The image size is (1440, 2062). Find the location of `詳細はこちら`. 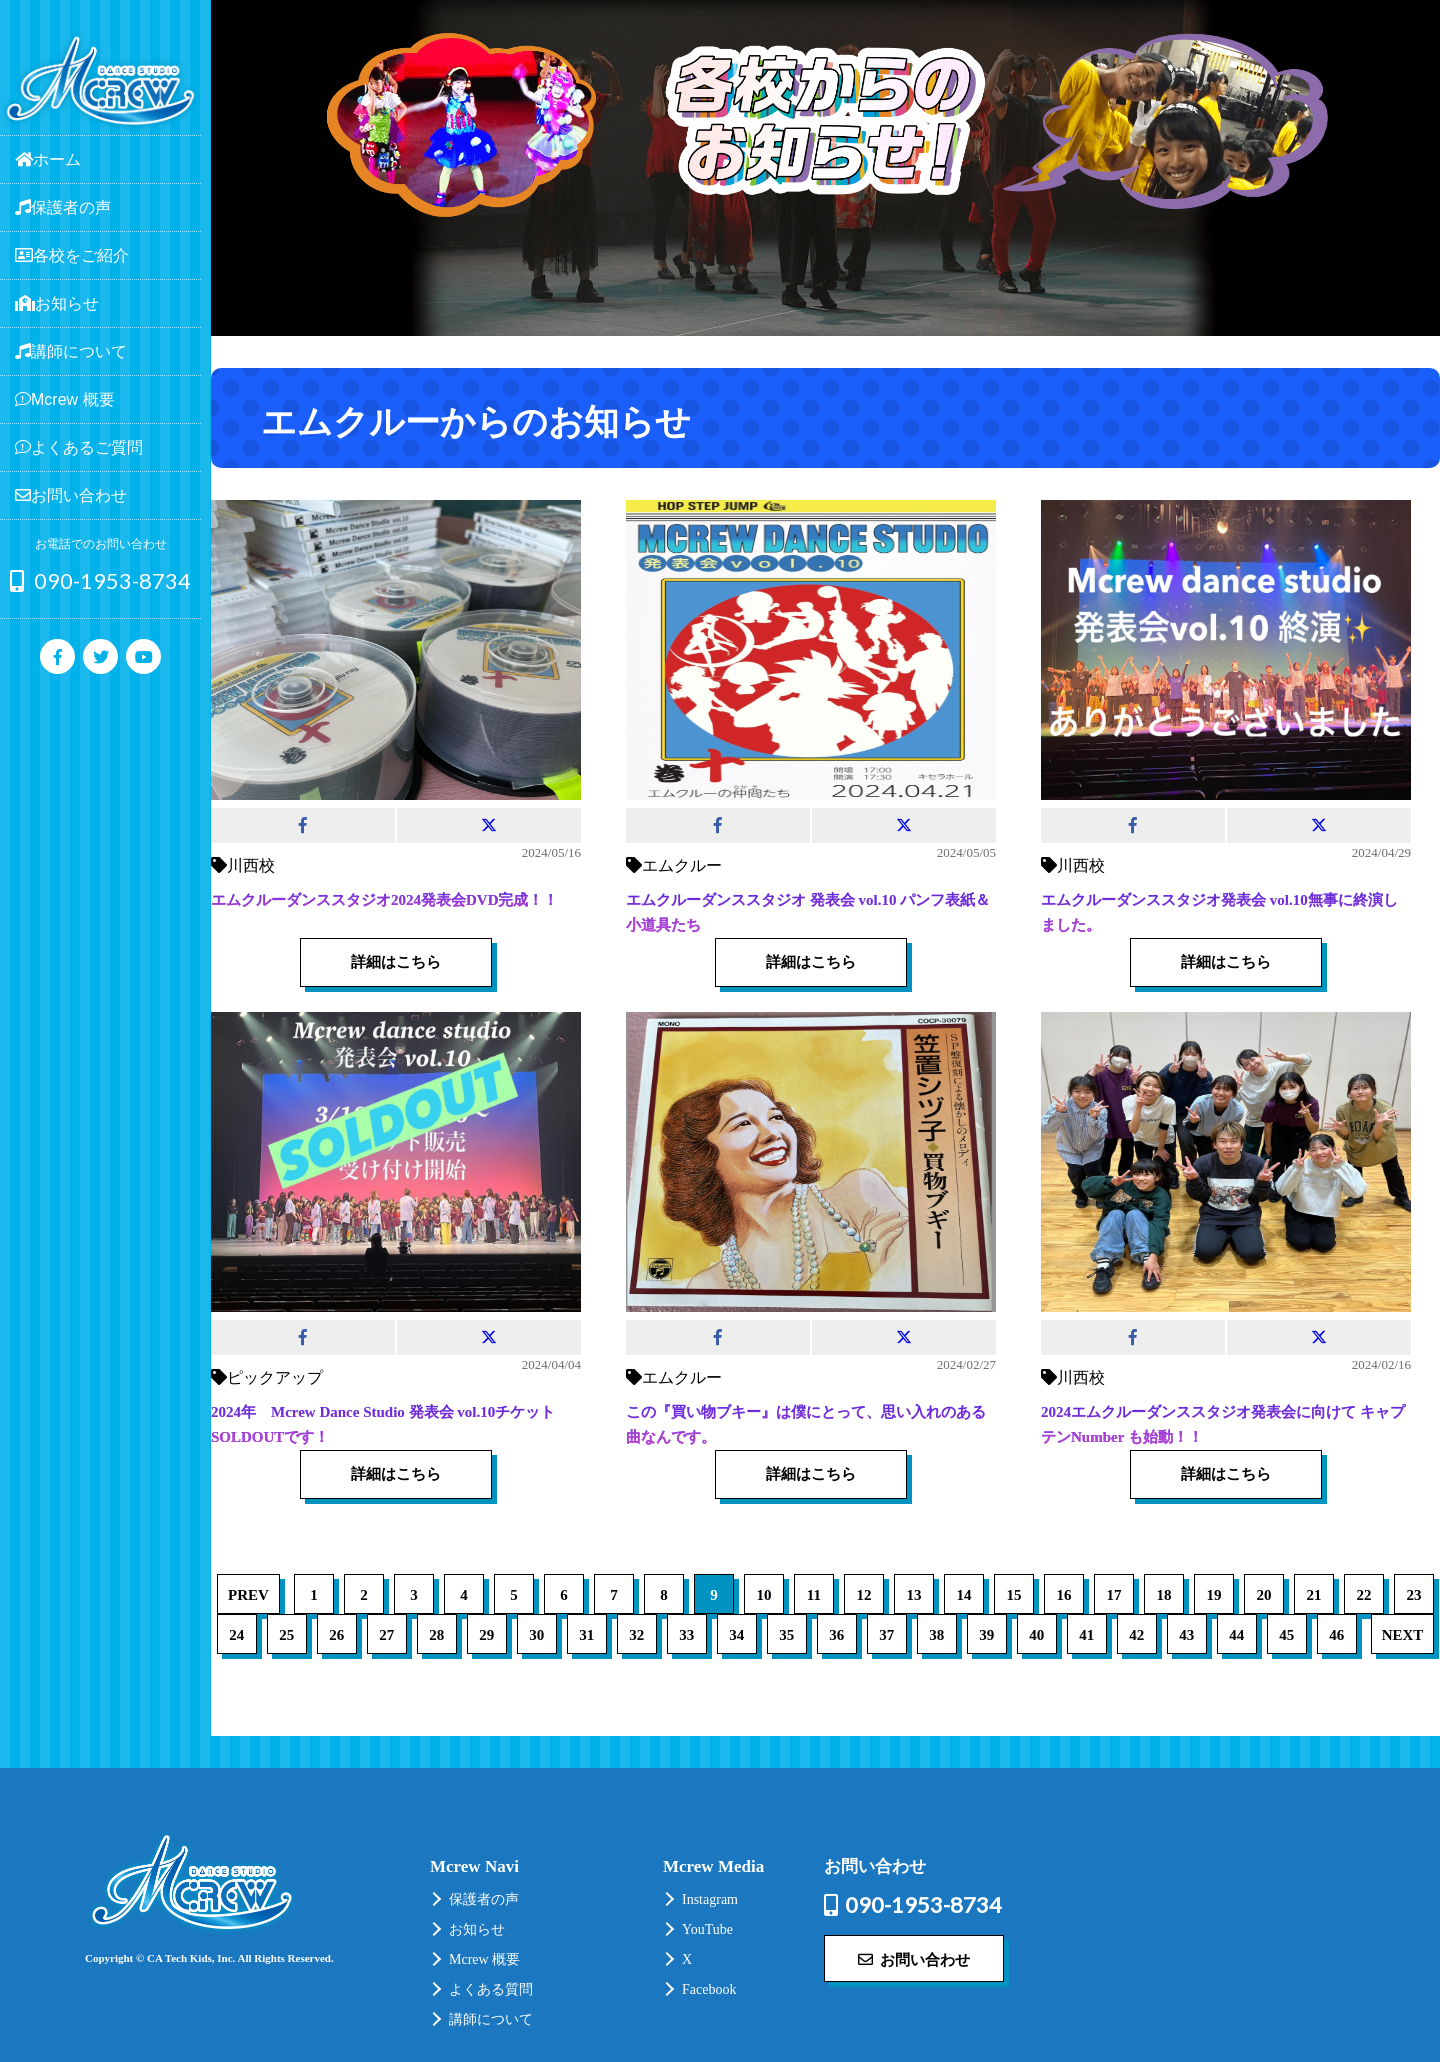

詳細はこちら is located at coordinates (396, 962).